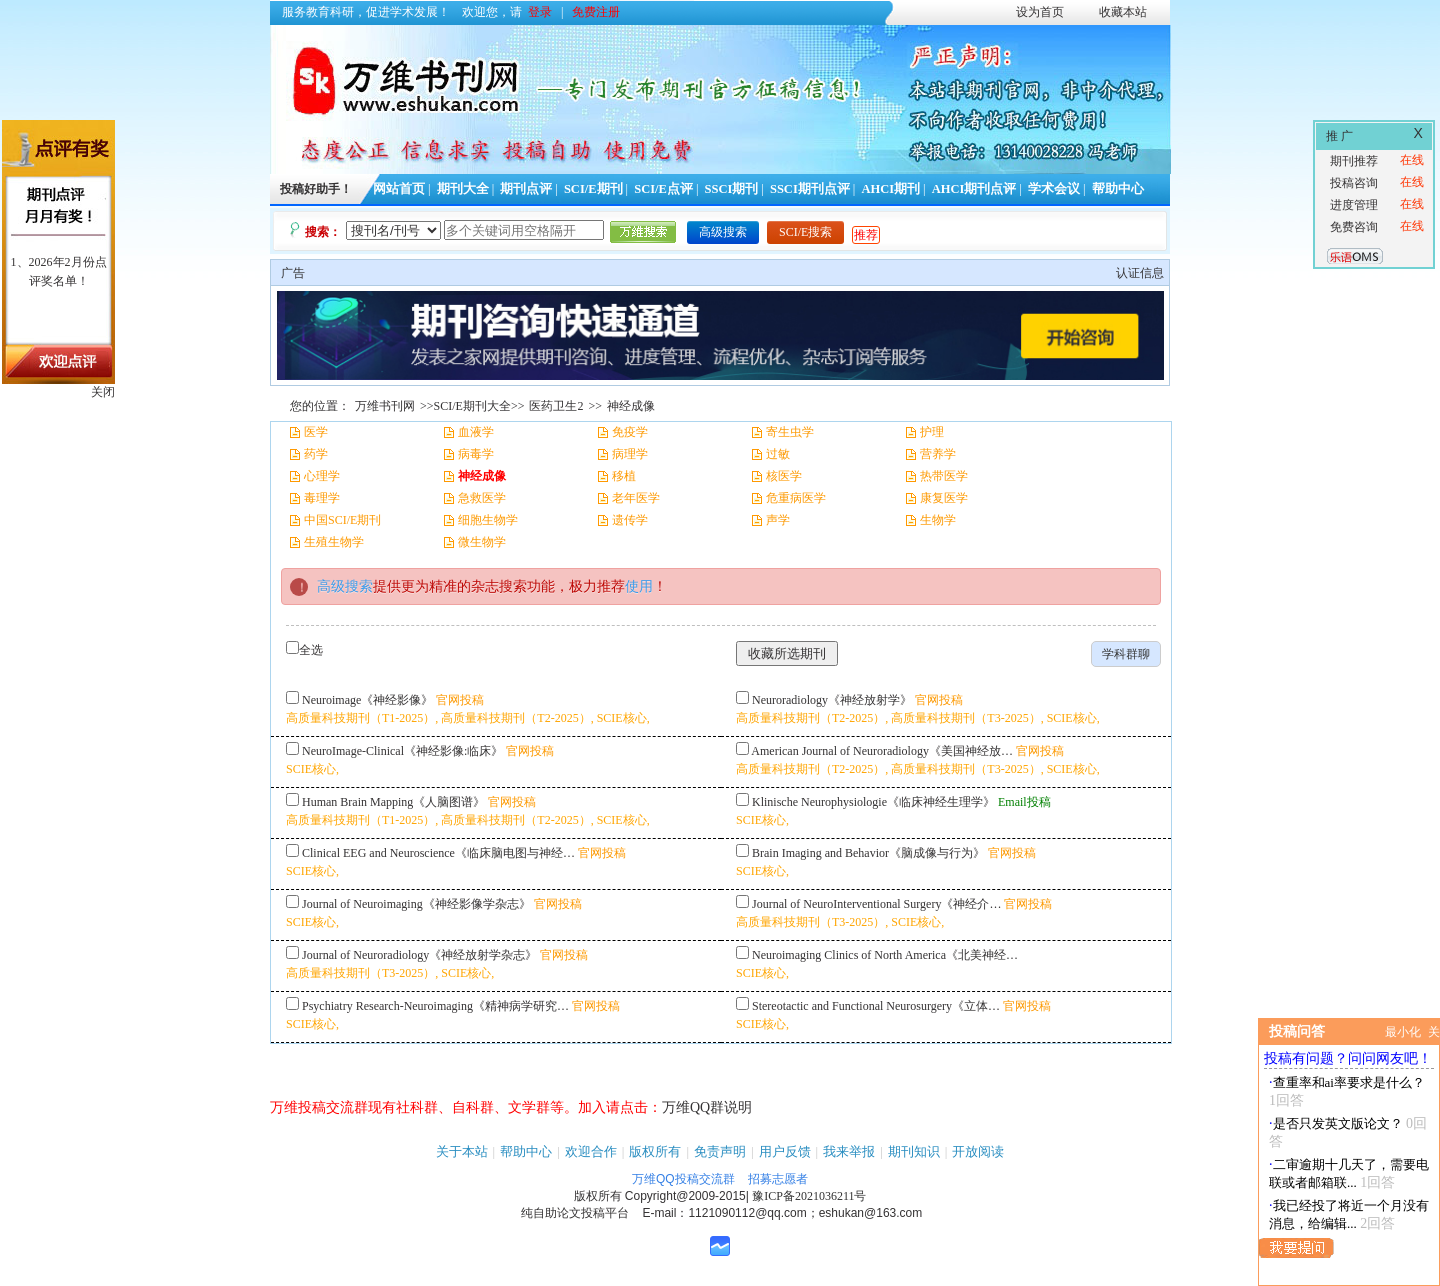 This screenshot has height=1286, width=1440. Describe the element at coordinates (322, 476) in the screenshot. I see `心理学` at that location.